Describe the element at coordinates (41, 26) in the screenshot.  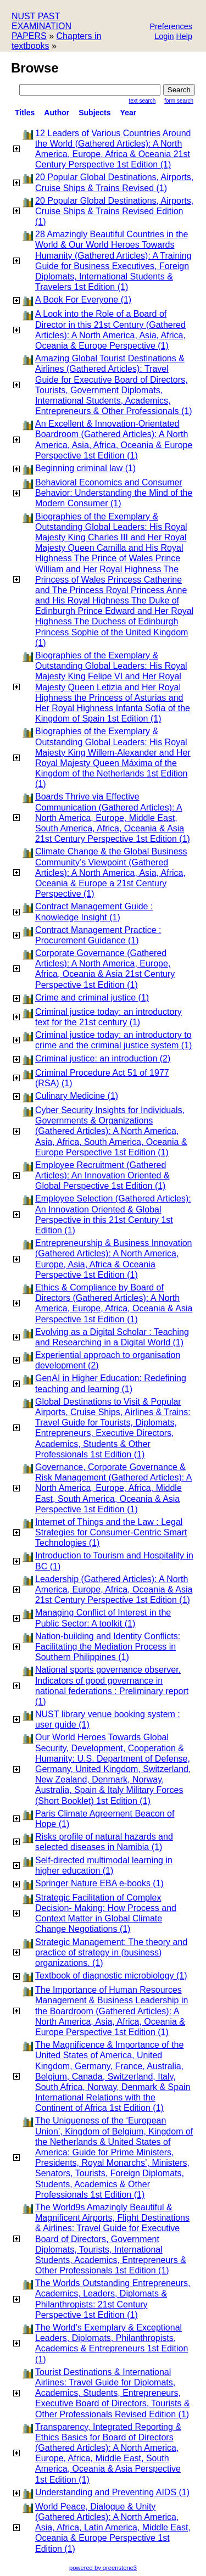
I see `NUST PAST EXAMINATION PAPERS` at that location.